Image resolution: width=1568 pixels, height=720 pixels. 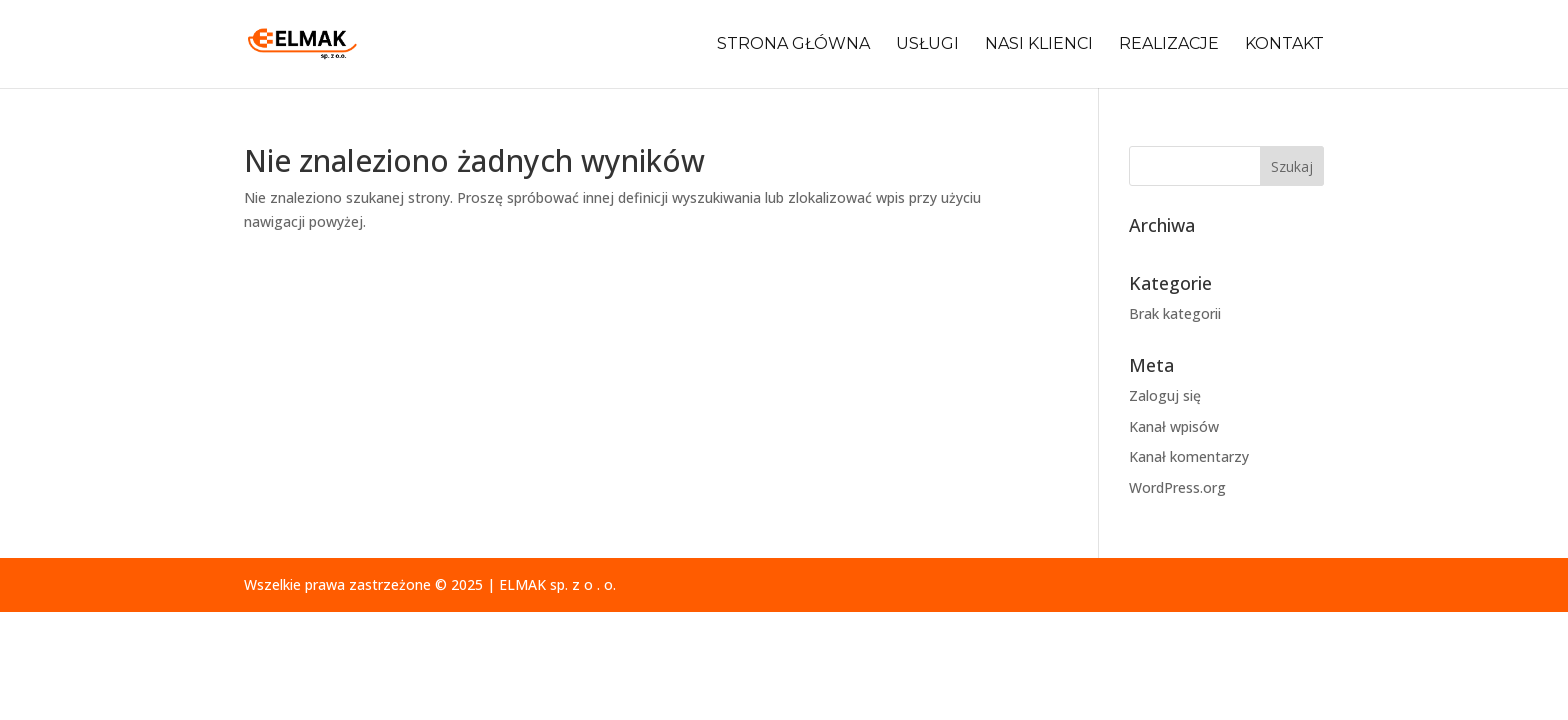 What do you see at coordinates (1039, 45) in the screenshot?
I see `Nasi klienci` at bounding box center [1039, 45].